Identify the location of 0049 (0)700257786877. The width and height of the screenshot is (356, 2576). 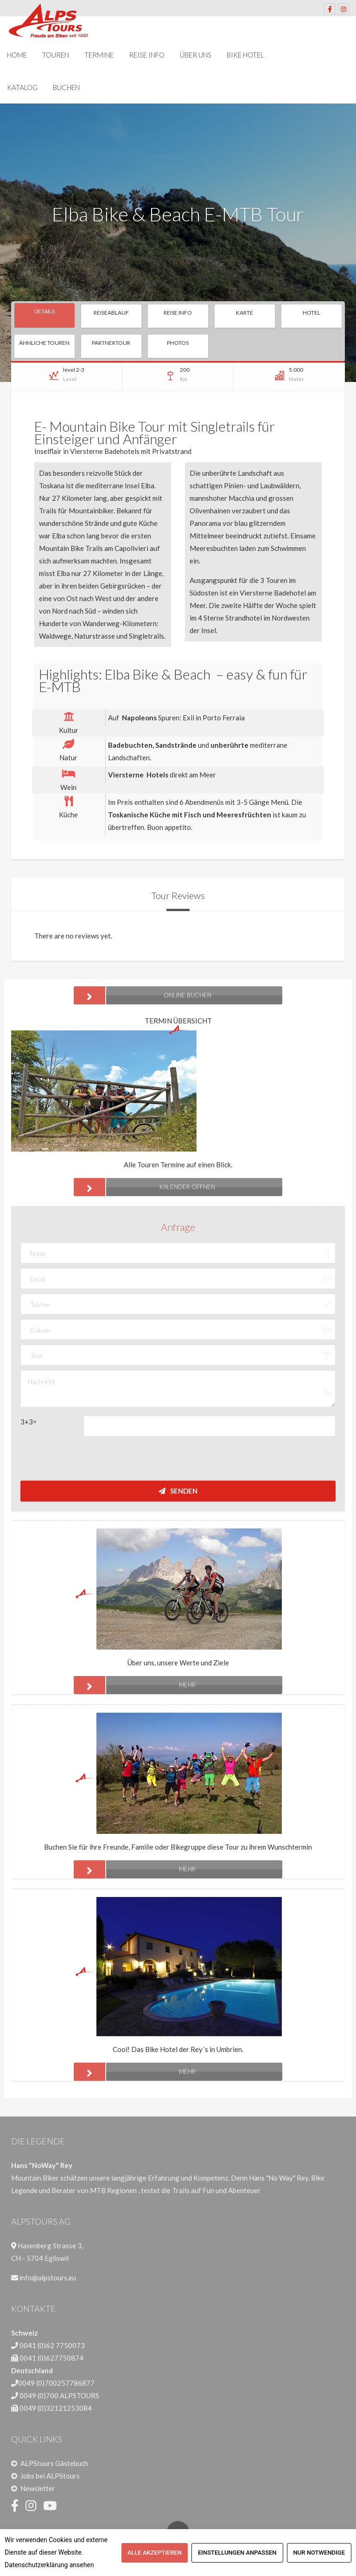
(56, 2383).